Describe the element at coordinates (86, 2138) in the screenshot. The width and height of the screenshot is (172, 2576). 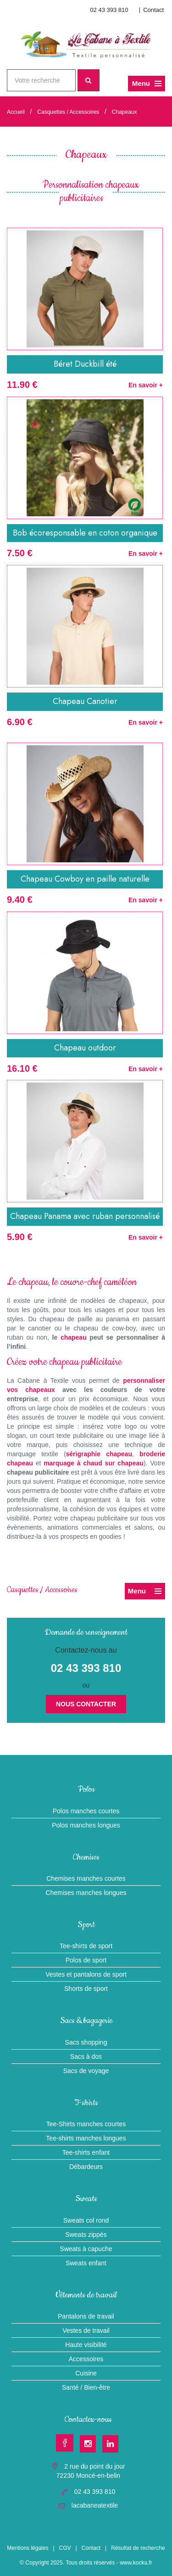
I see `Tee-shirts manches longues` at that location.